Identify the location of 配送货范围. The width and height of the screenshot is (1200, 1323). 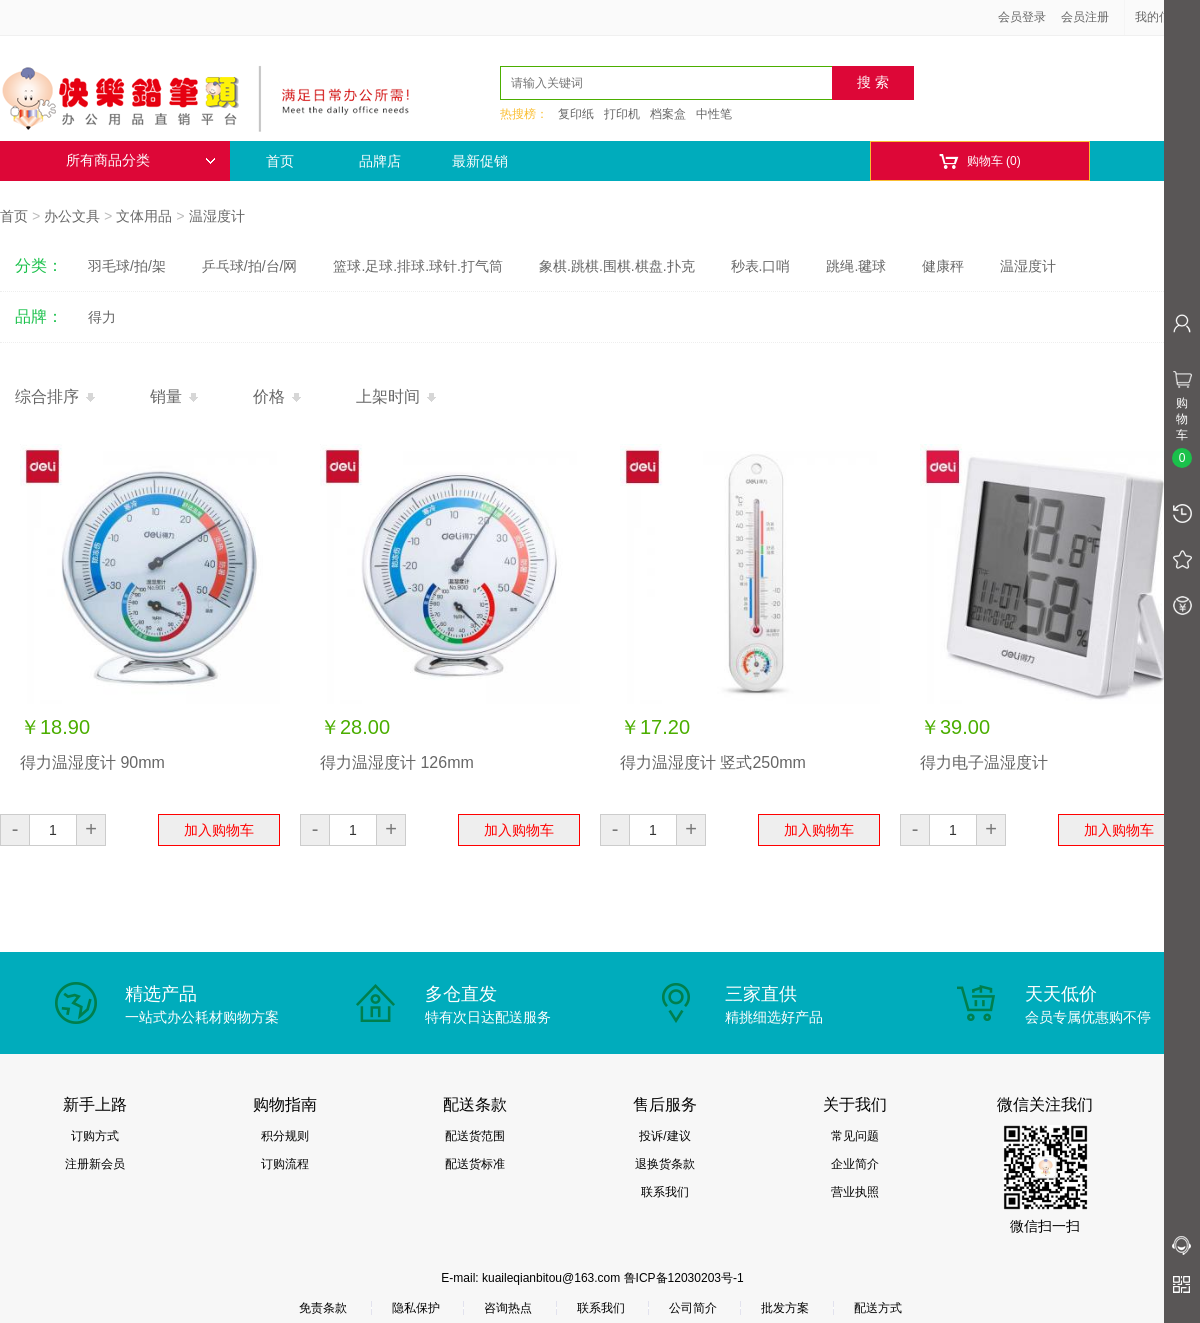
(475, 1136).